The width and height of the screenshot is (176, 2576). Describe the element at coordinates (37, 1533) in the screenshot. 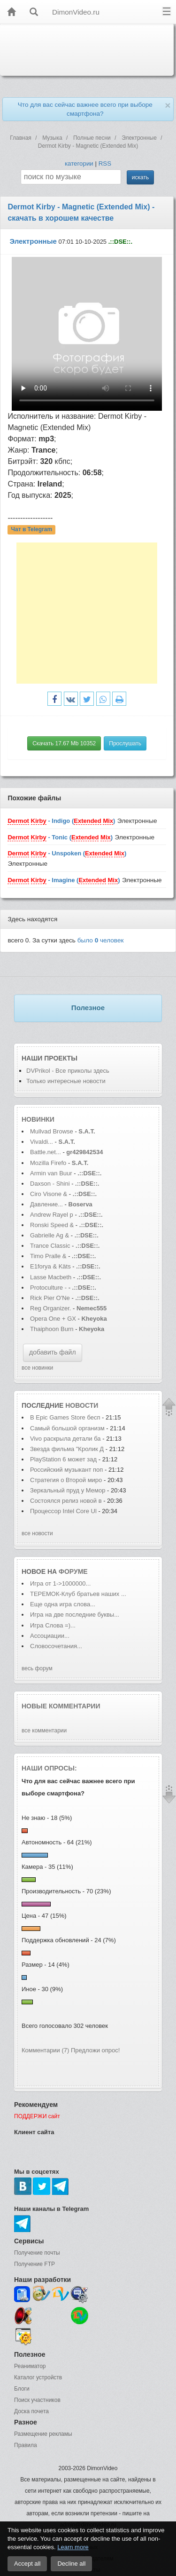

I see `все новости` at that location.